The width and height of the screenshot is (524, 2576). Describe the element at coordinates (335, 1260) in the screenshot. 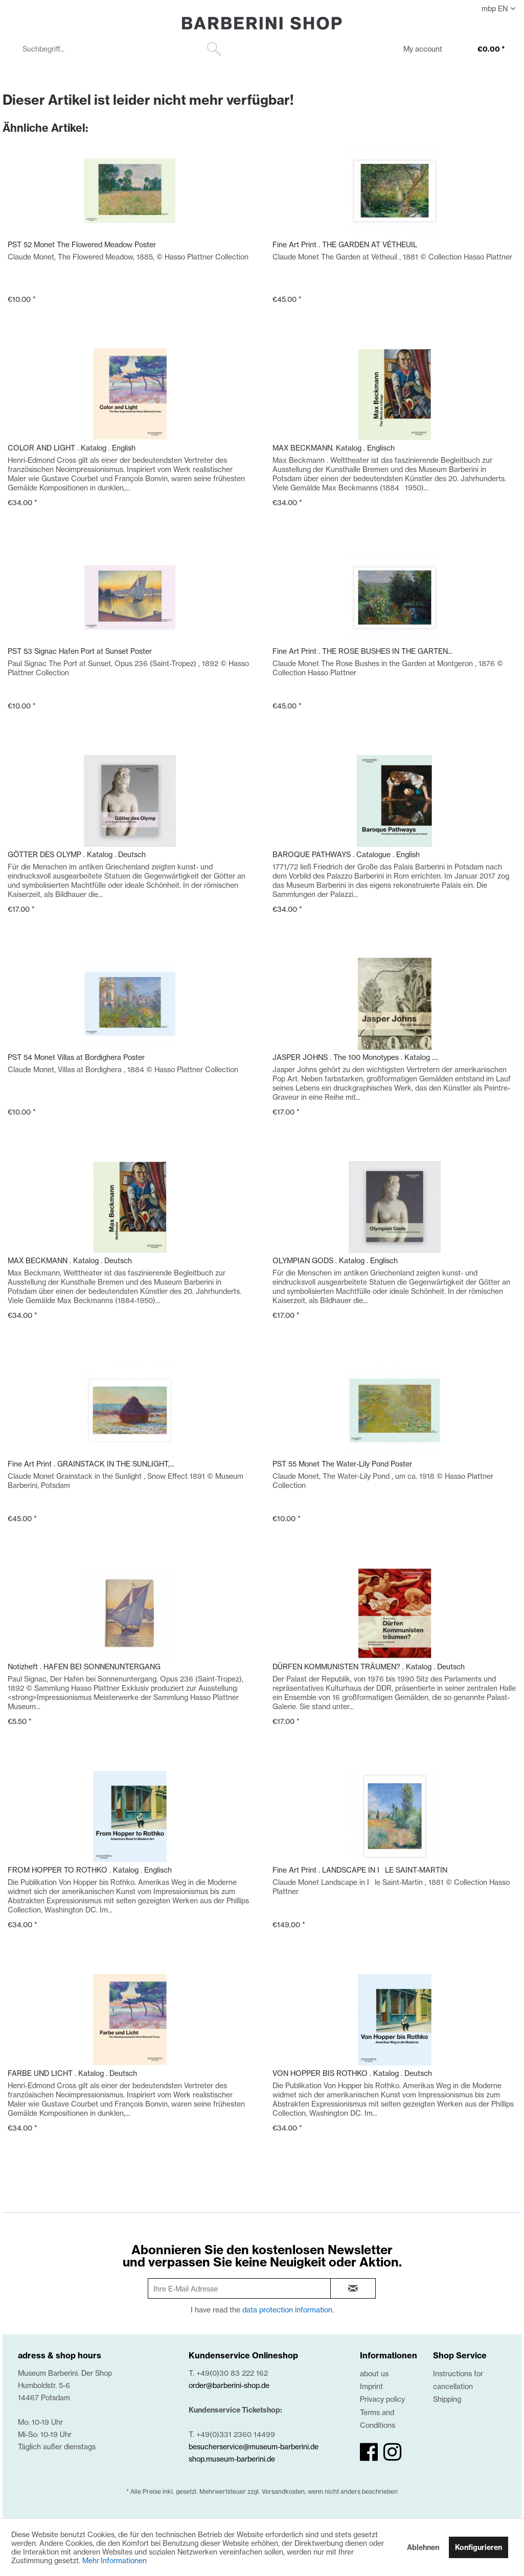

I see `OLYMPIAN GODS . Katalog . Englisch` at that location.